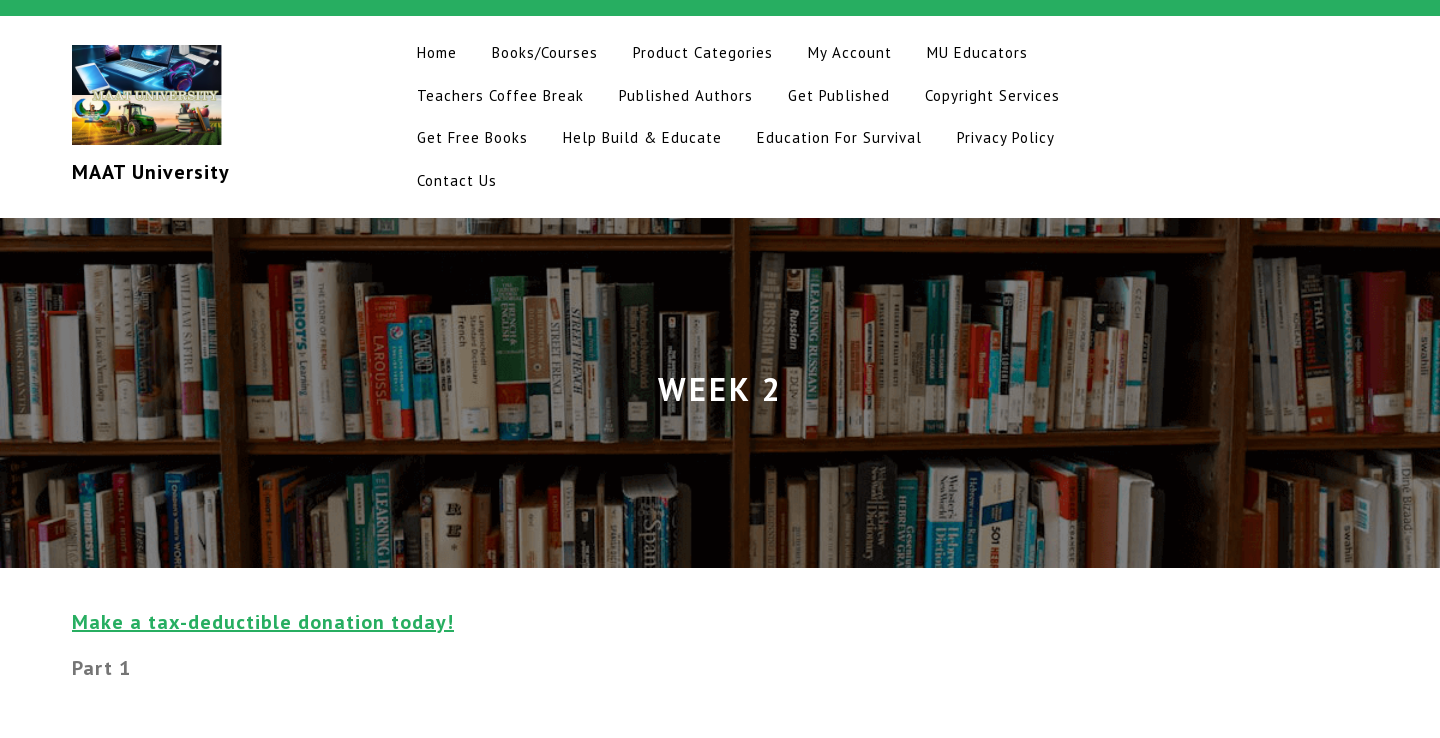 Image resolution: width=1440 pixels, height=738 pixels. I want to click on Home, so click(437, 52).